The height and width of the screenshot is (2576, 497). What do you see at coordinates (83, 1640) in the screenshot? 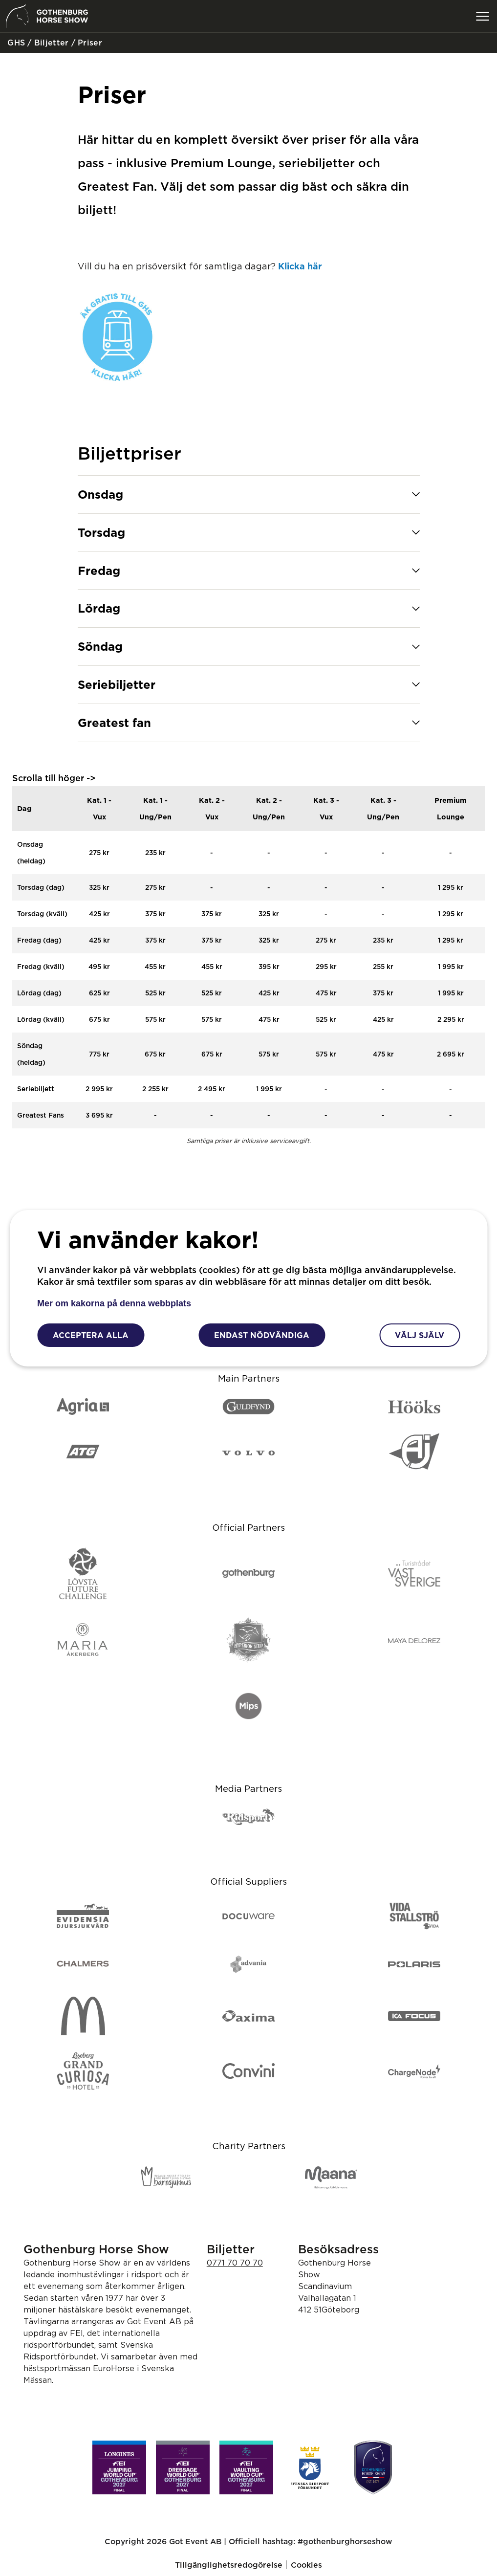
I see `[Maria Åkerberg]` at bounding box center [83, 1640].